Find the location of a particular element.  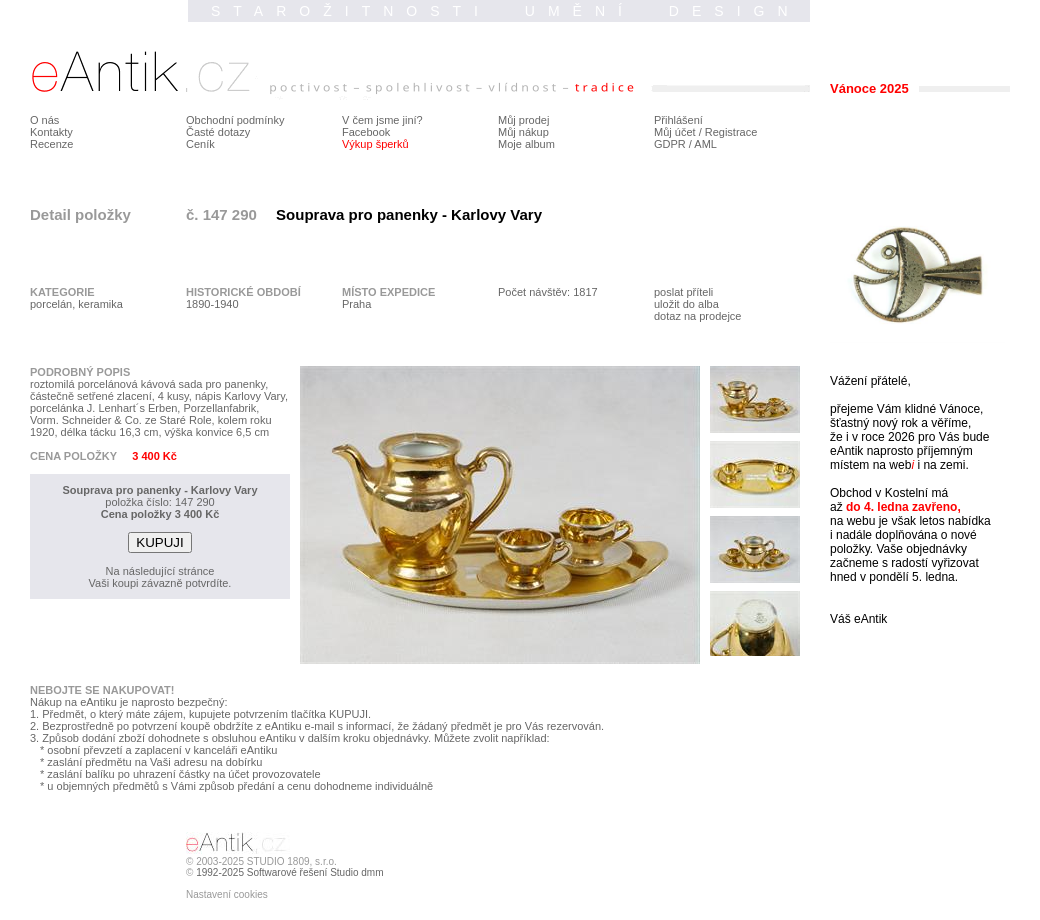

Obchodní podmínky is located at coordinates (235, 120).